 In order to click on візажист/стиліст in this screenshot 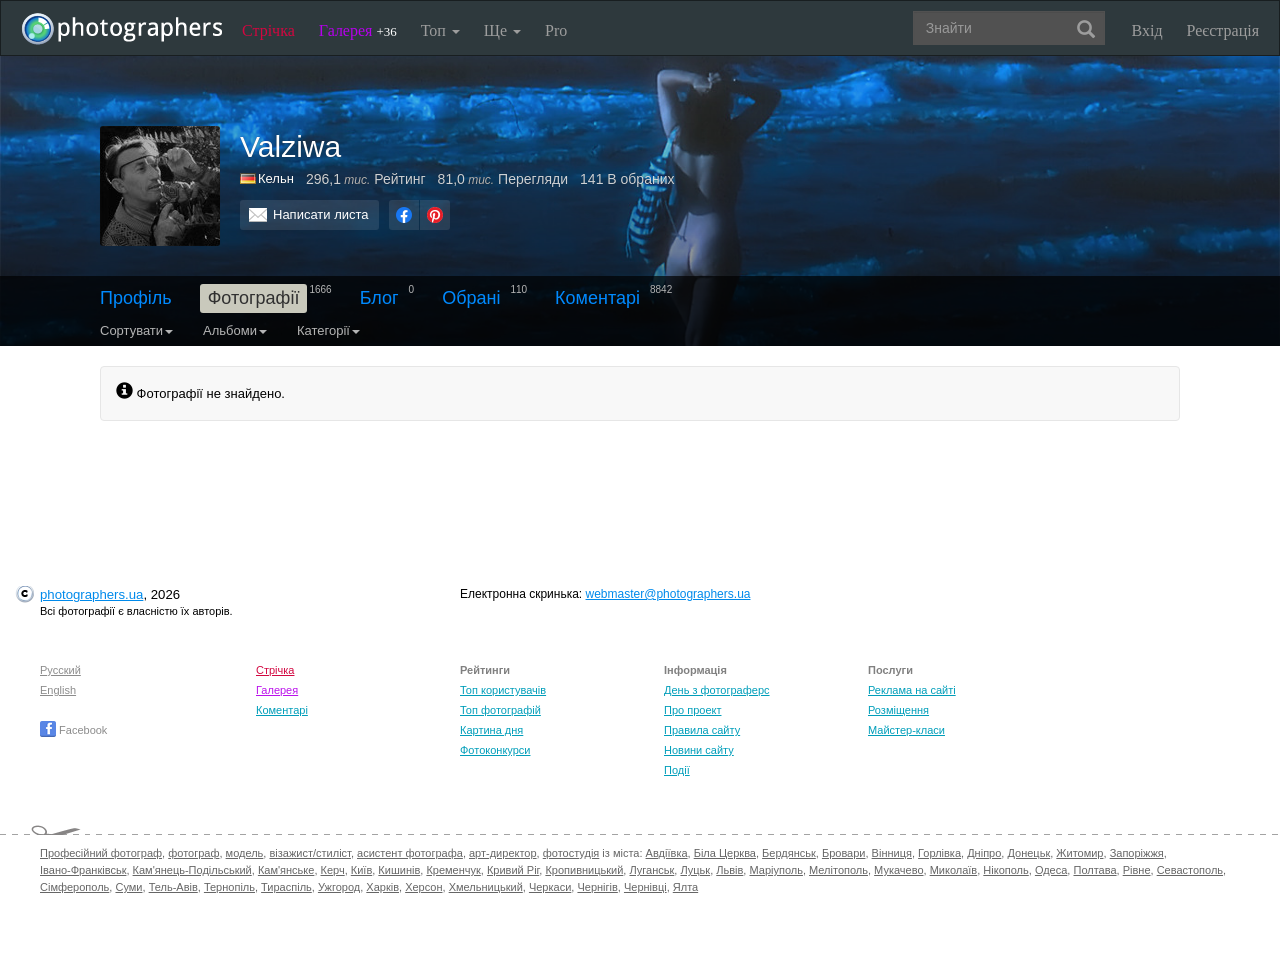, I will do `click(309, 853)`.